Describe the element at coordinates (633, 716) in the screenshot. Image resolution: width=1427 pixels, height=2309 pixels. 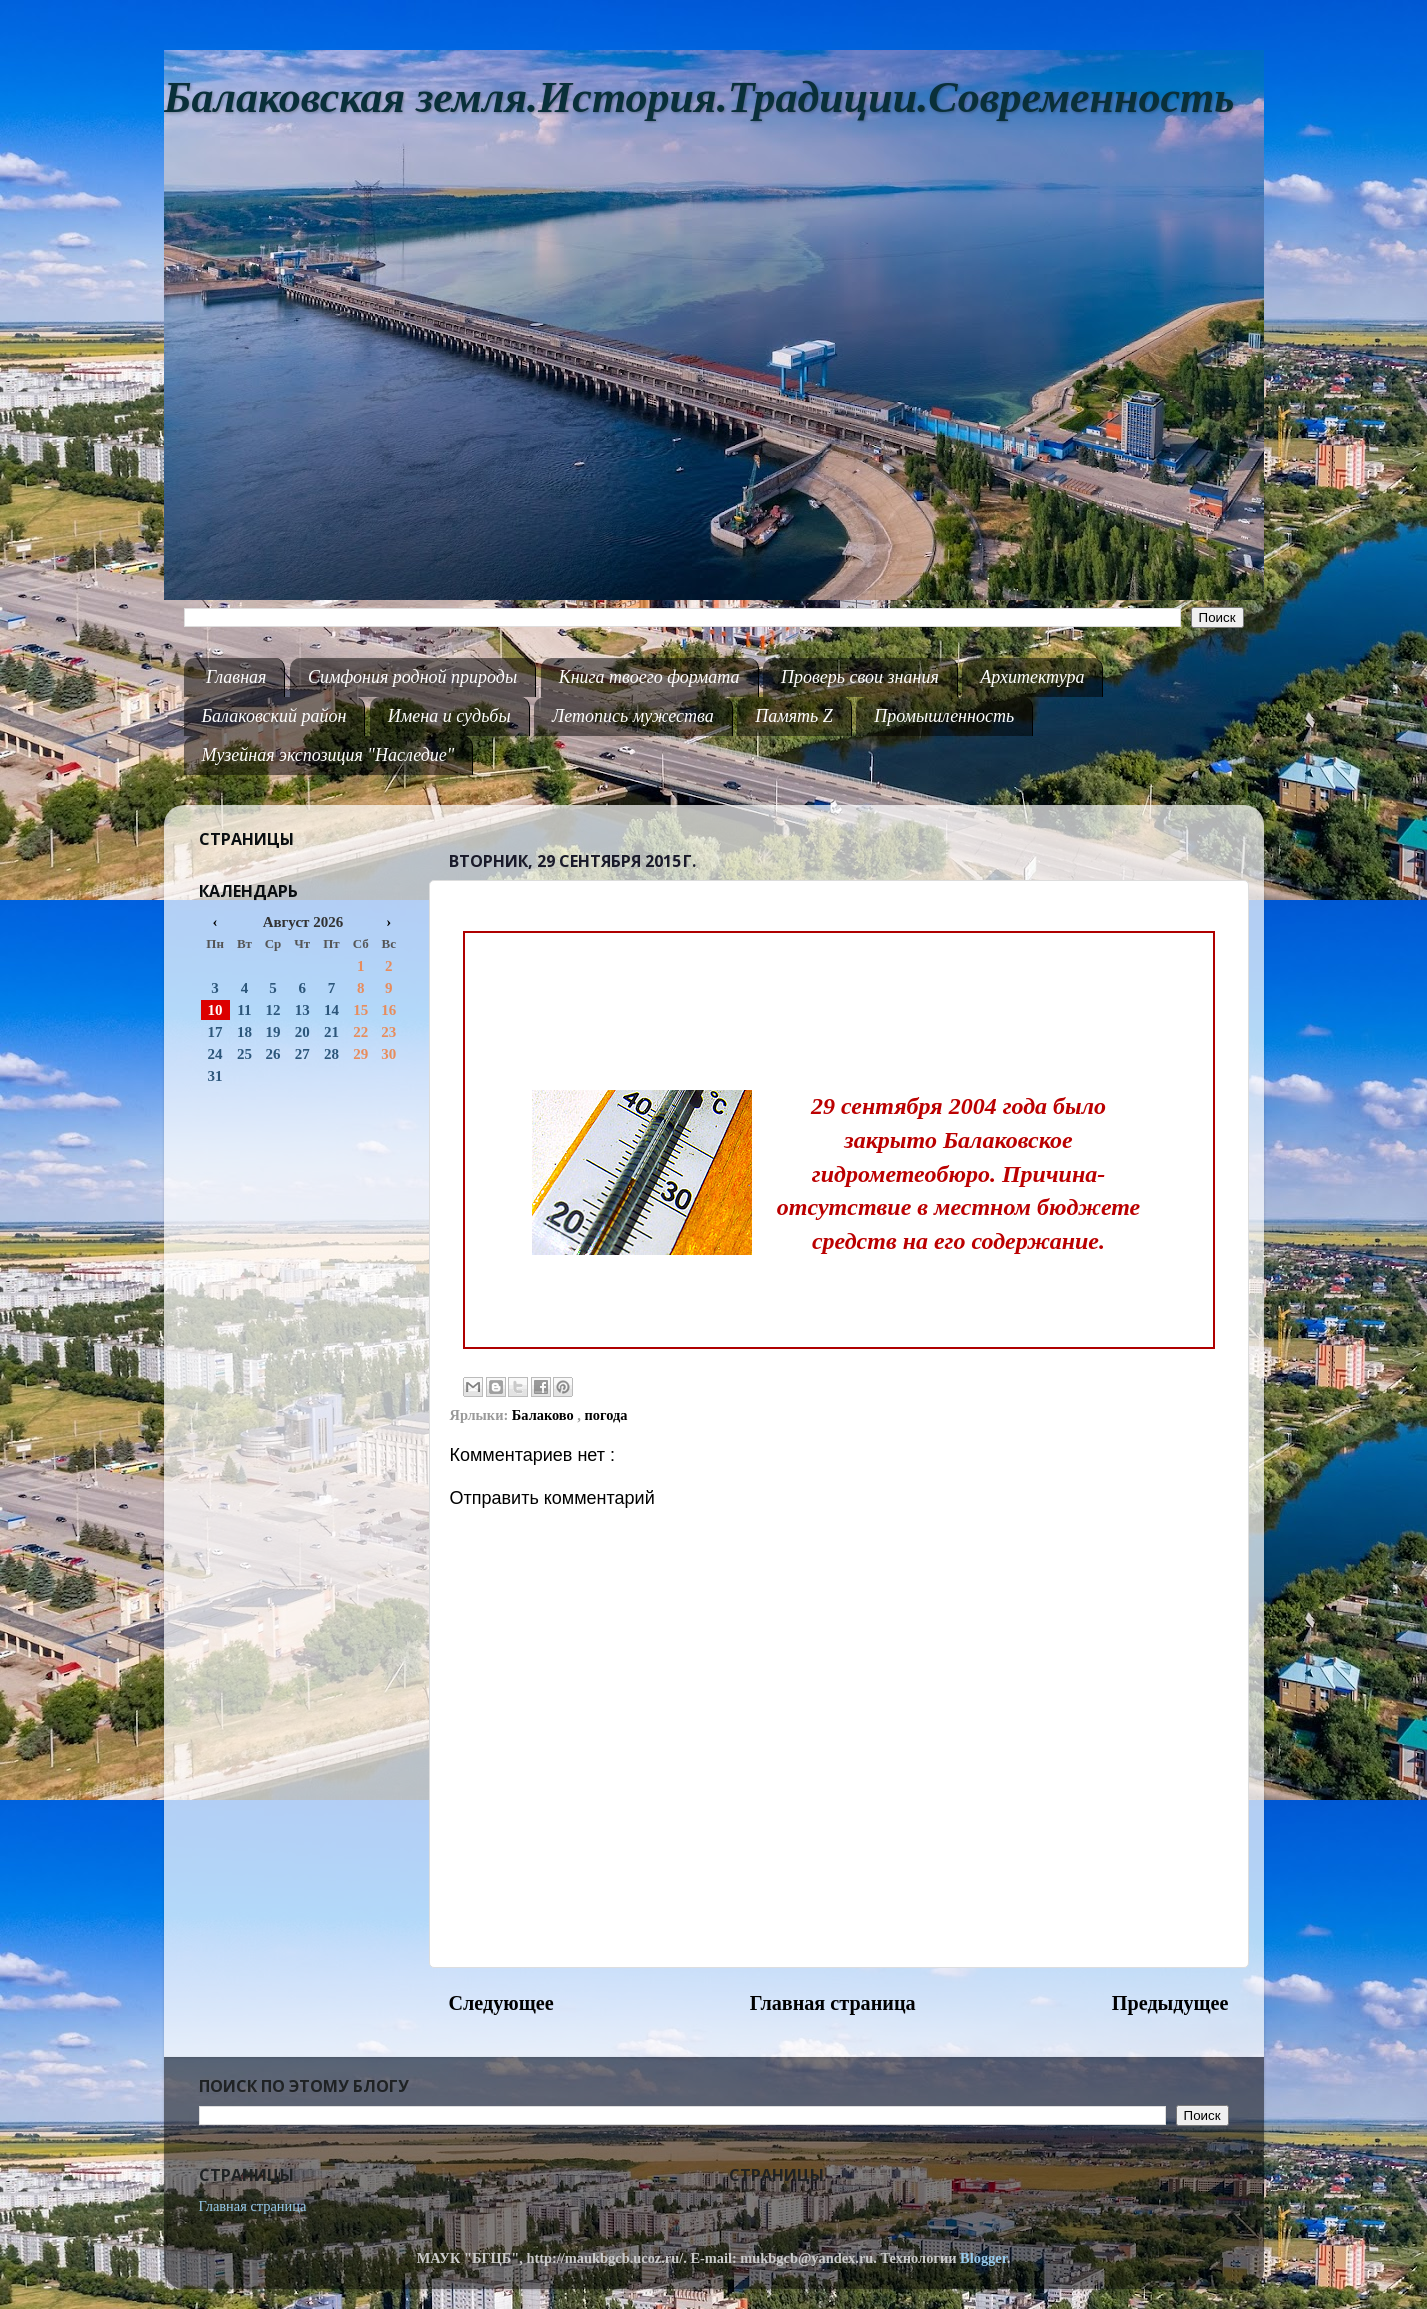
I see `Летопись мужества` at that location.